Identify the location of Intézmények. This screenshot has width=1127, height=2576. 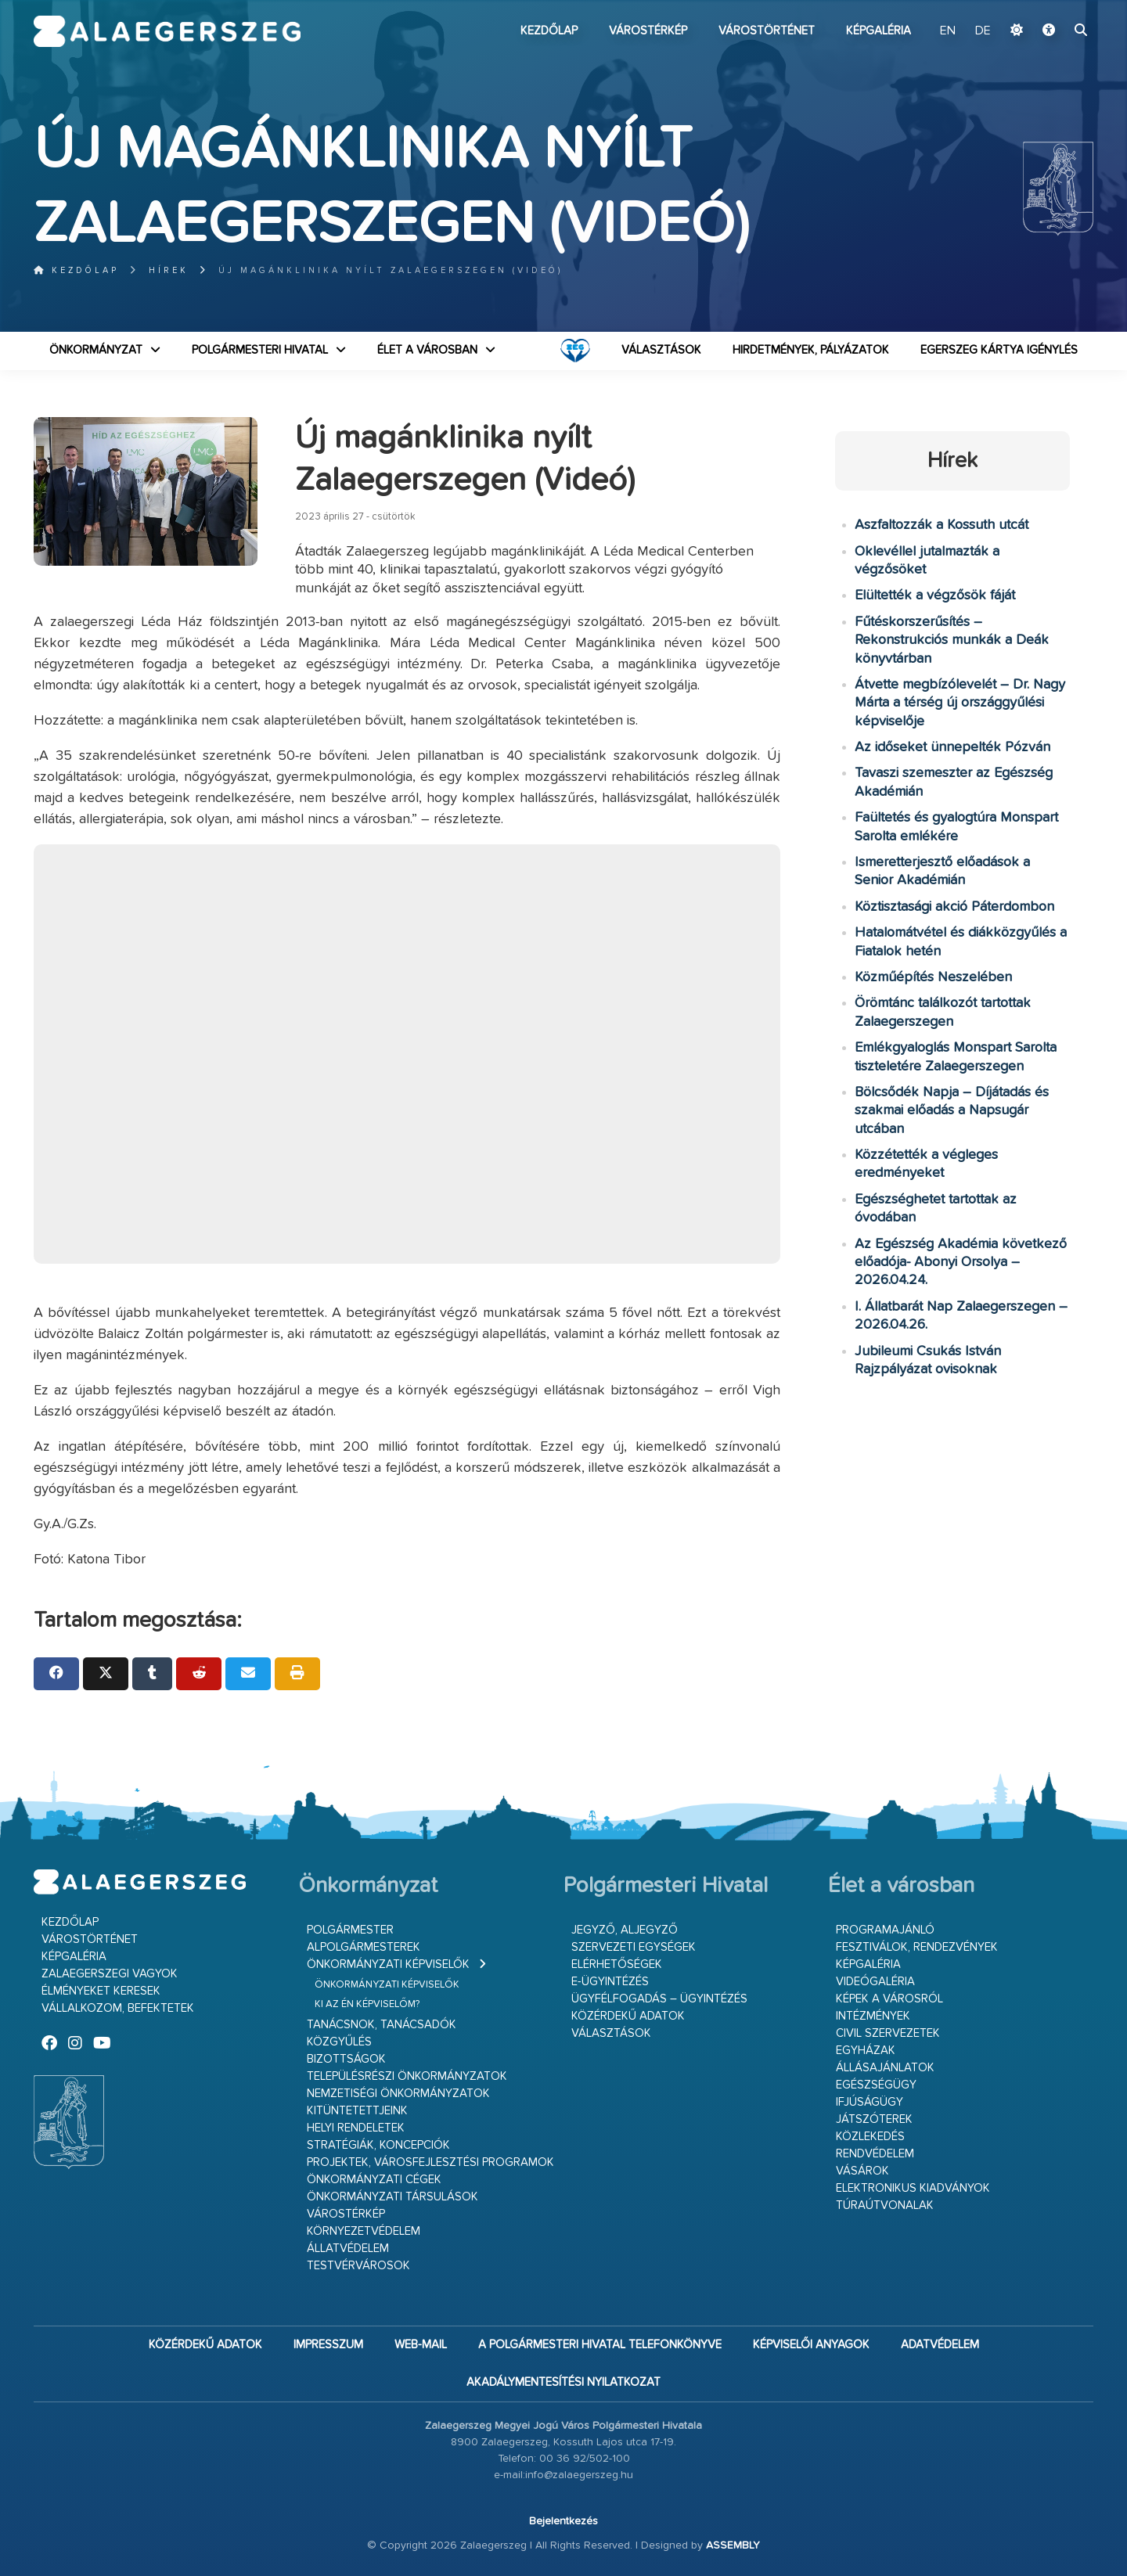
(873, 2016).